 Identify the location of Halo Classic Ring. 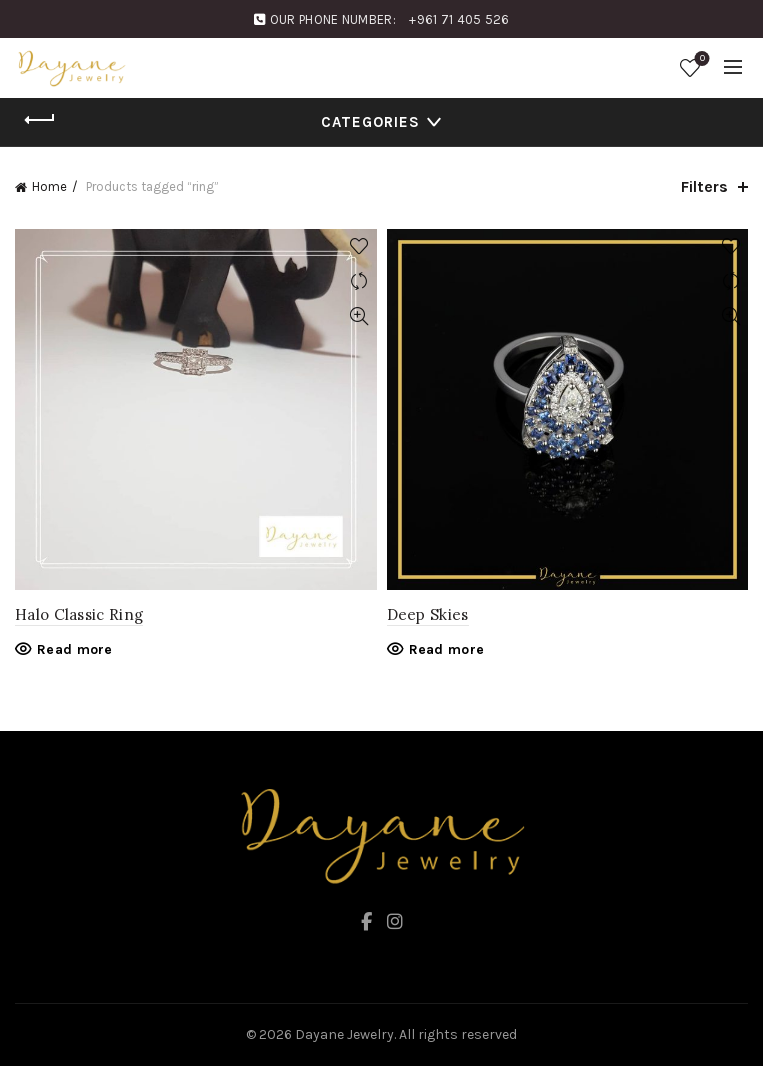
(79, 614).